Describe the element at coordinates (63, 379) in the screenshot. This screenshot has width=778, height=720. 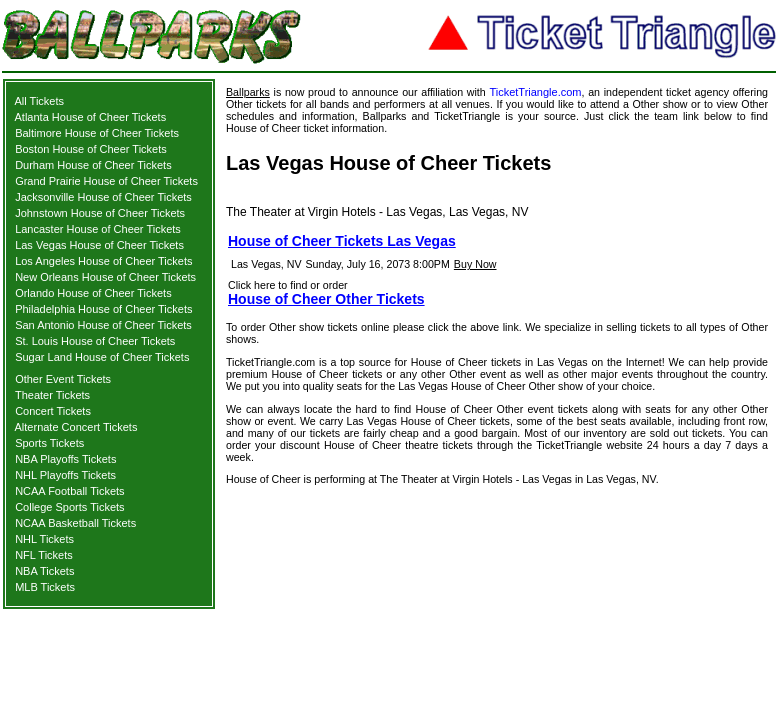
I see `Other Event Tickets` at that location.